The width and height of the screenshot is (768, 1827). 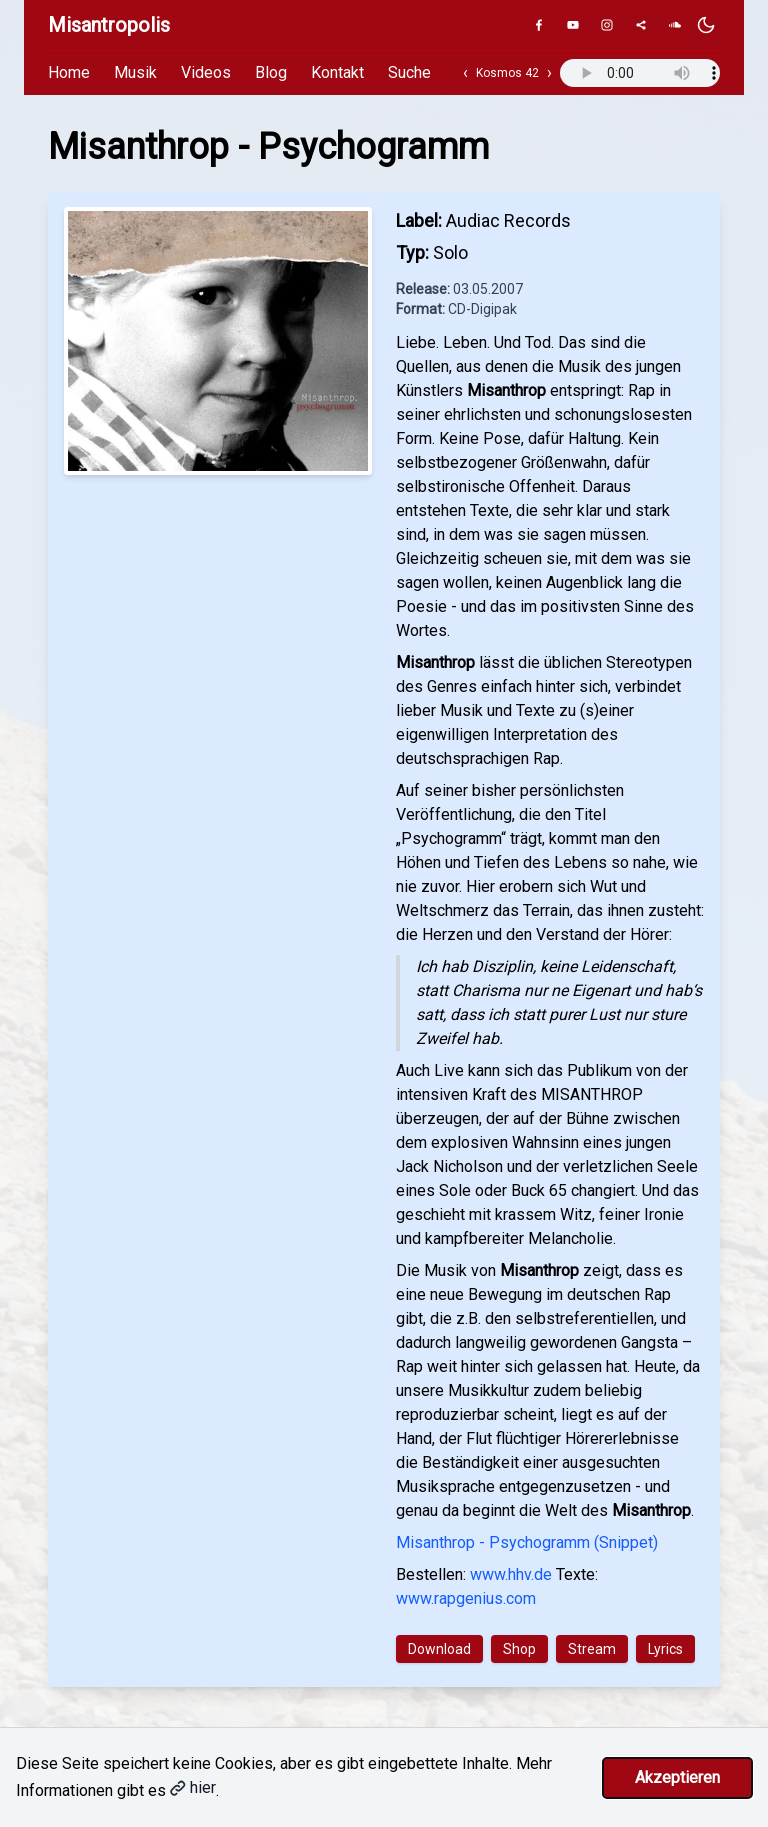 What do you see at coordinates (549, 72) in the screenshot?
I see `› [Nächster Track]` at bounding box center [549, 72].